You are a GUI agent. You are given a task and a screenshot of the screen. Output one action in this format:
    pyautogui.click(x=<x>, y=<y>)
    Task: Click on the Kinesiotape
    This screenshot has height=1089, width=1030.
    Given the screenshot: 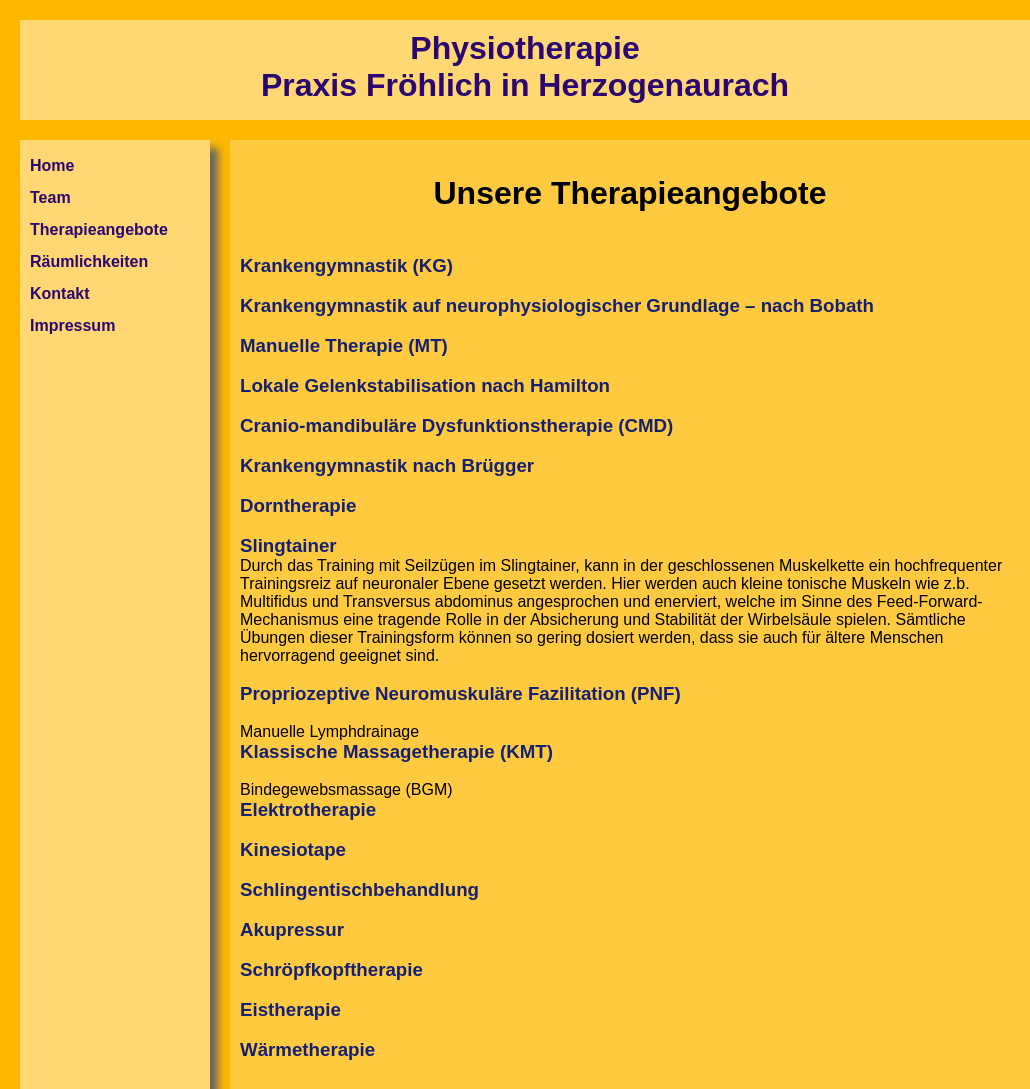 What is the action you would take?
    pyautogui.click(x=293, y=849)
    